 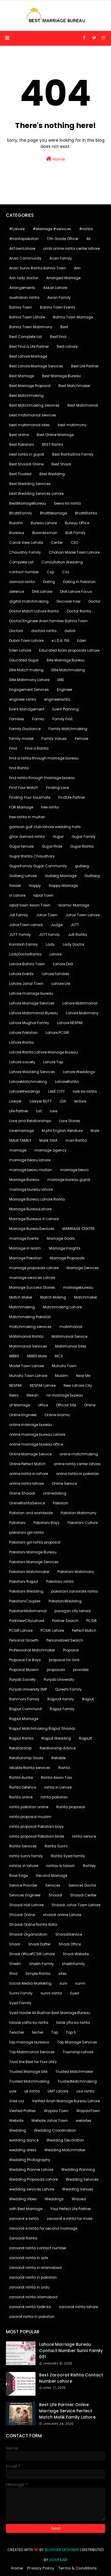 I want to click on Family Values, so click(x=54, y=738).